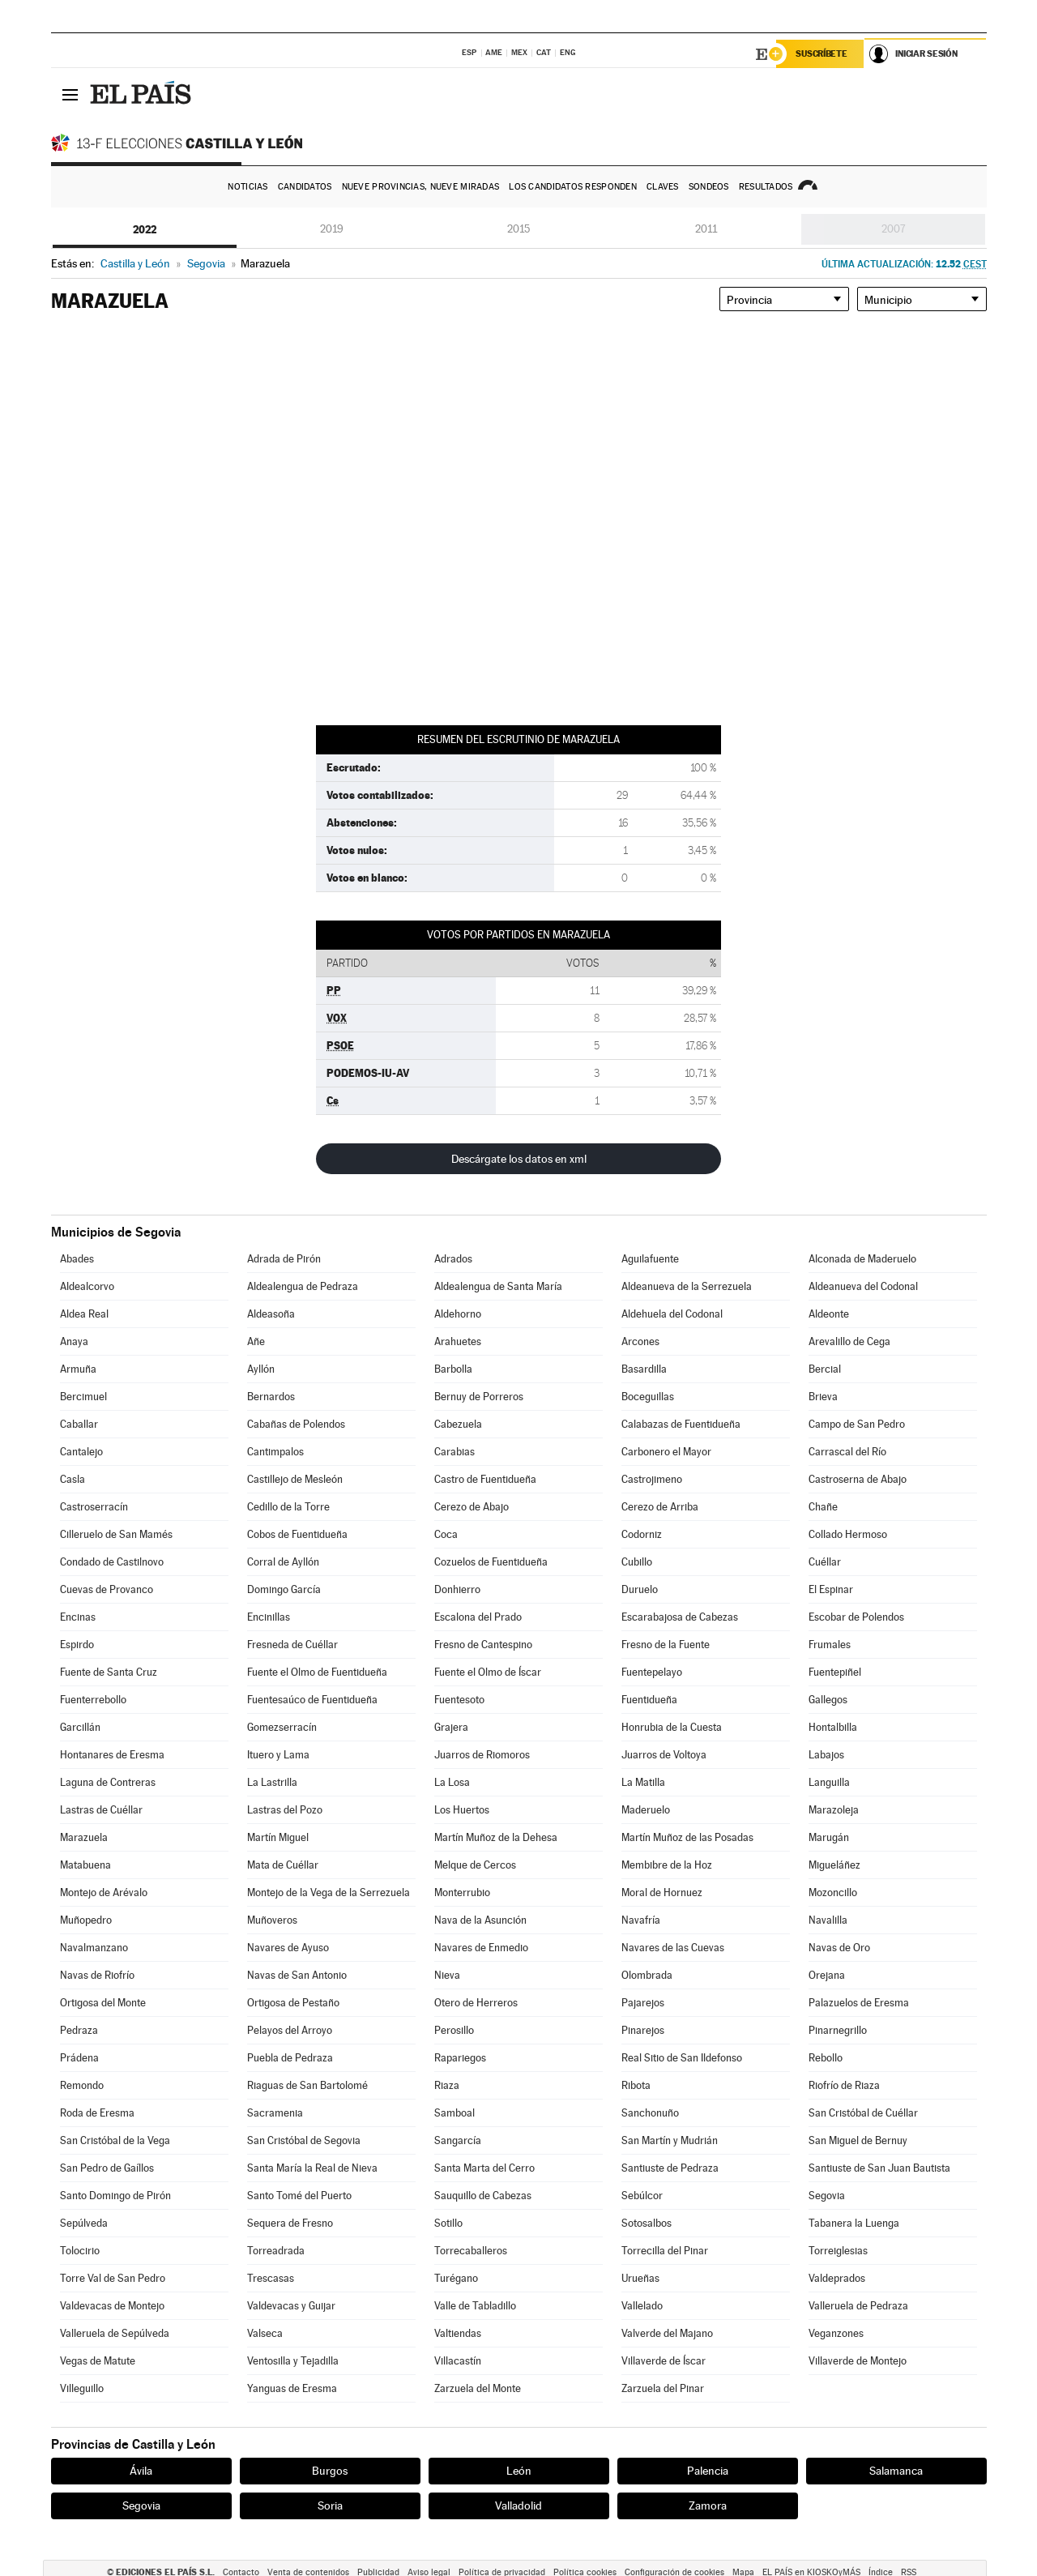  What do you see at coordinates (330, 2470) in the screenshot?
I see `Burgos` at bounding box center [330, 2470].